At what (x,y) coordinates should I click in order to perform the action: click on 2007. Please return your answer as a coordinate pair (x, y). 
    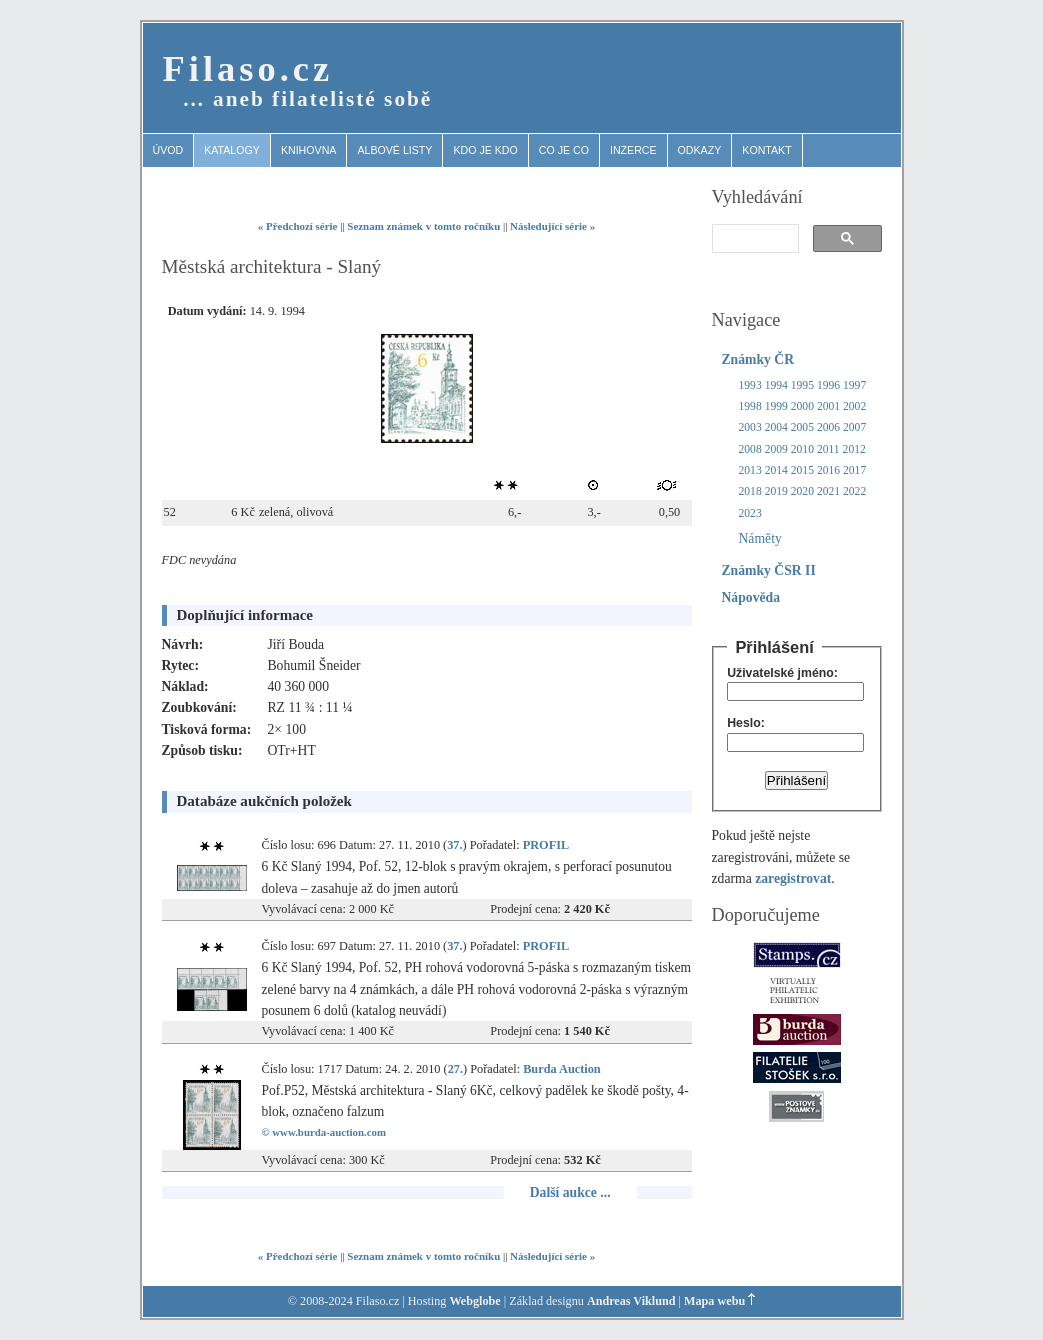
    Looking at the image, I should click on (854, 427).